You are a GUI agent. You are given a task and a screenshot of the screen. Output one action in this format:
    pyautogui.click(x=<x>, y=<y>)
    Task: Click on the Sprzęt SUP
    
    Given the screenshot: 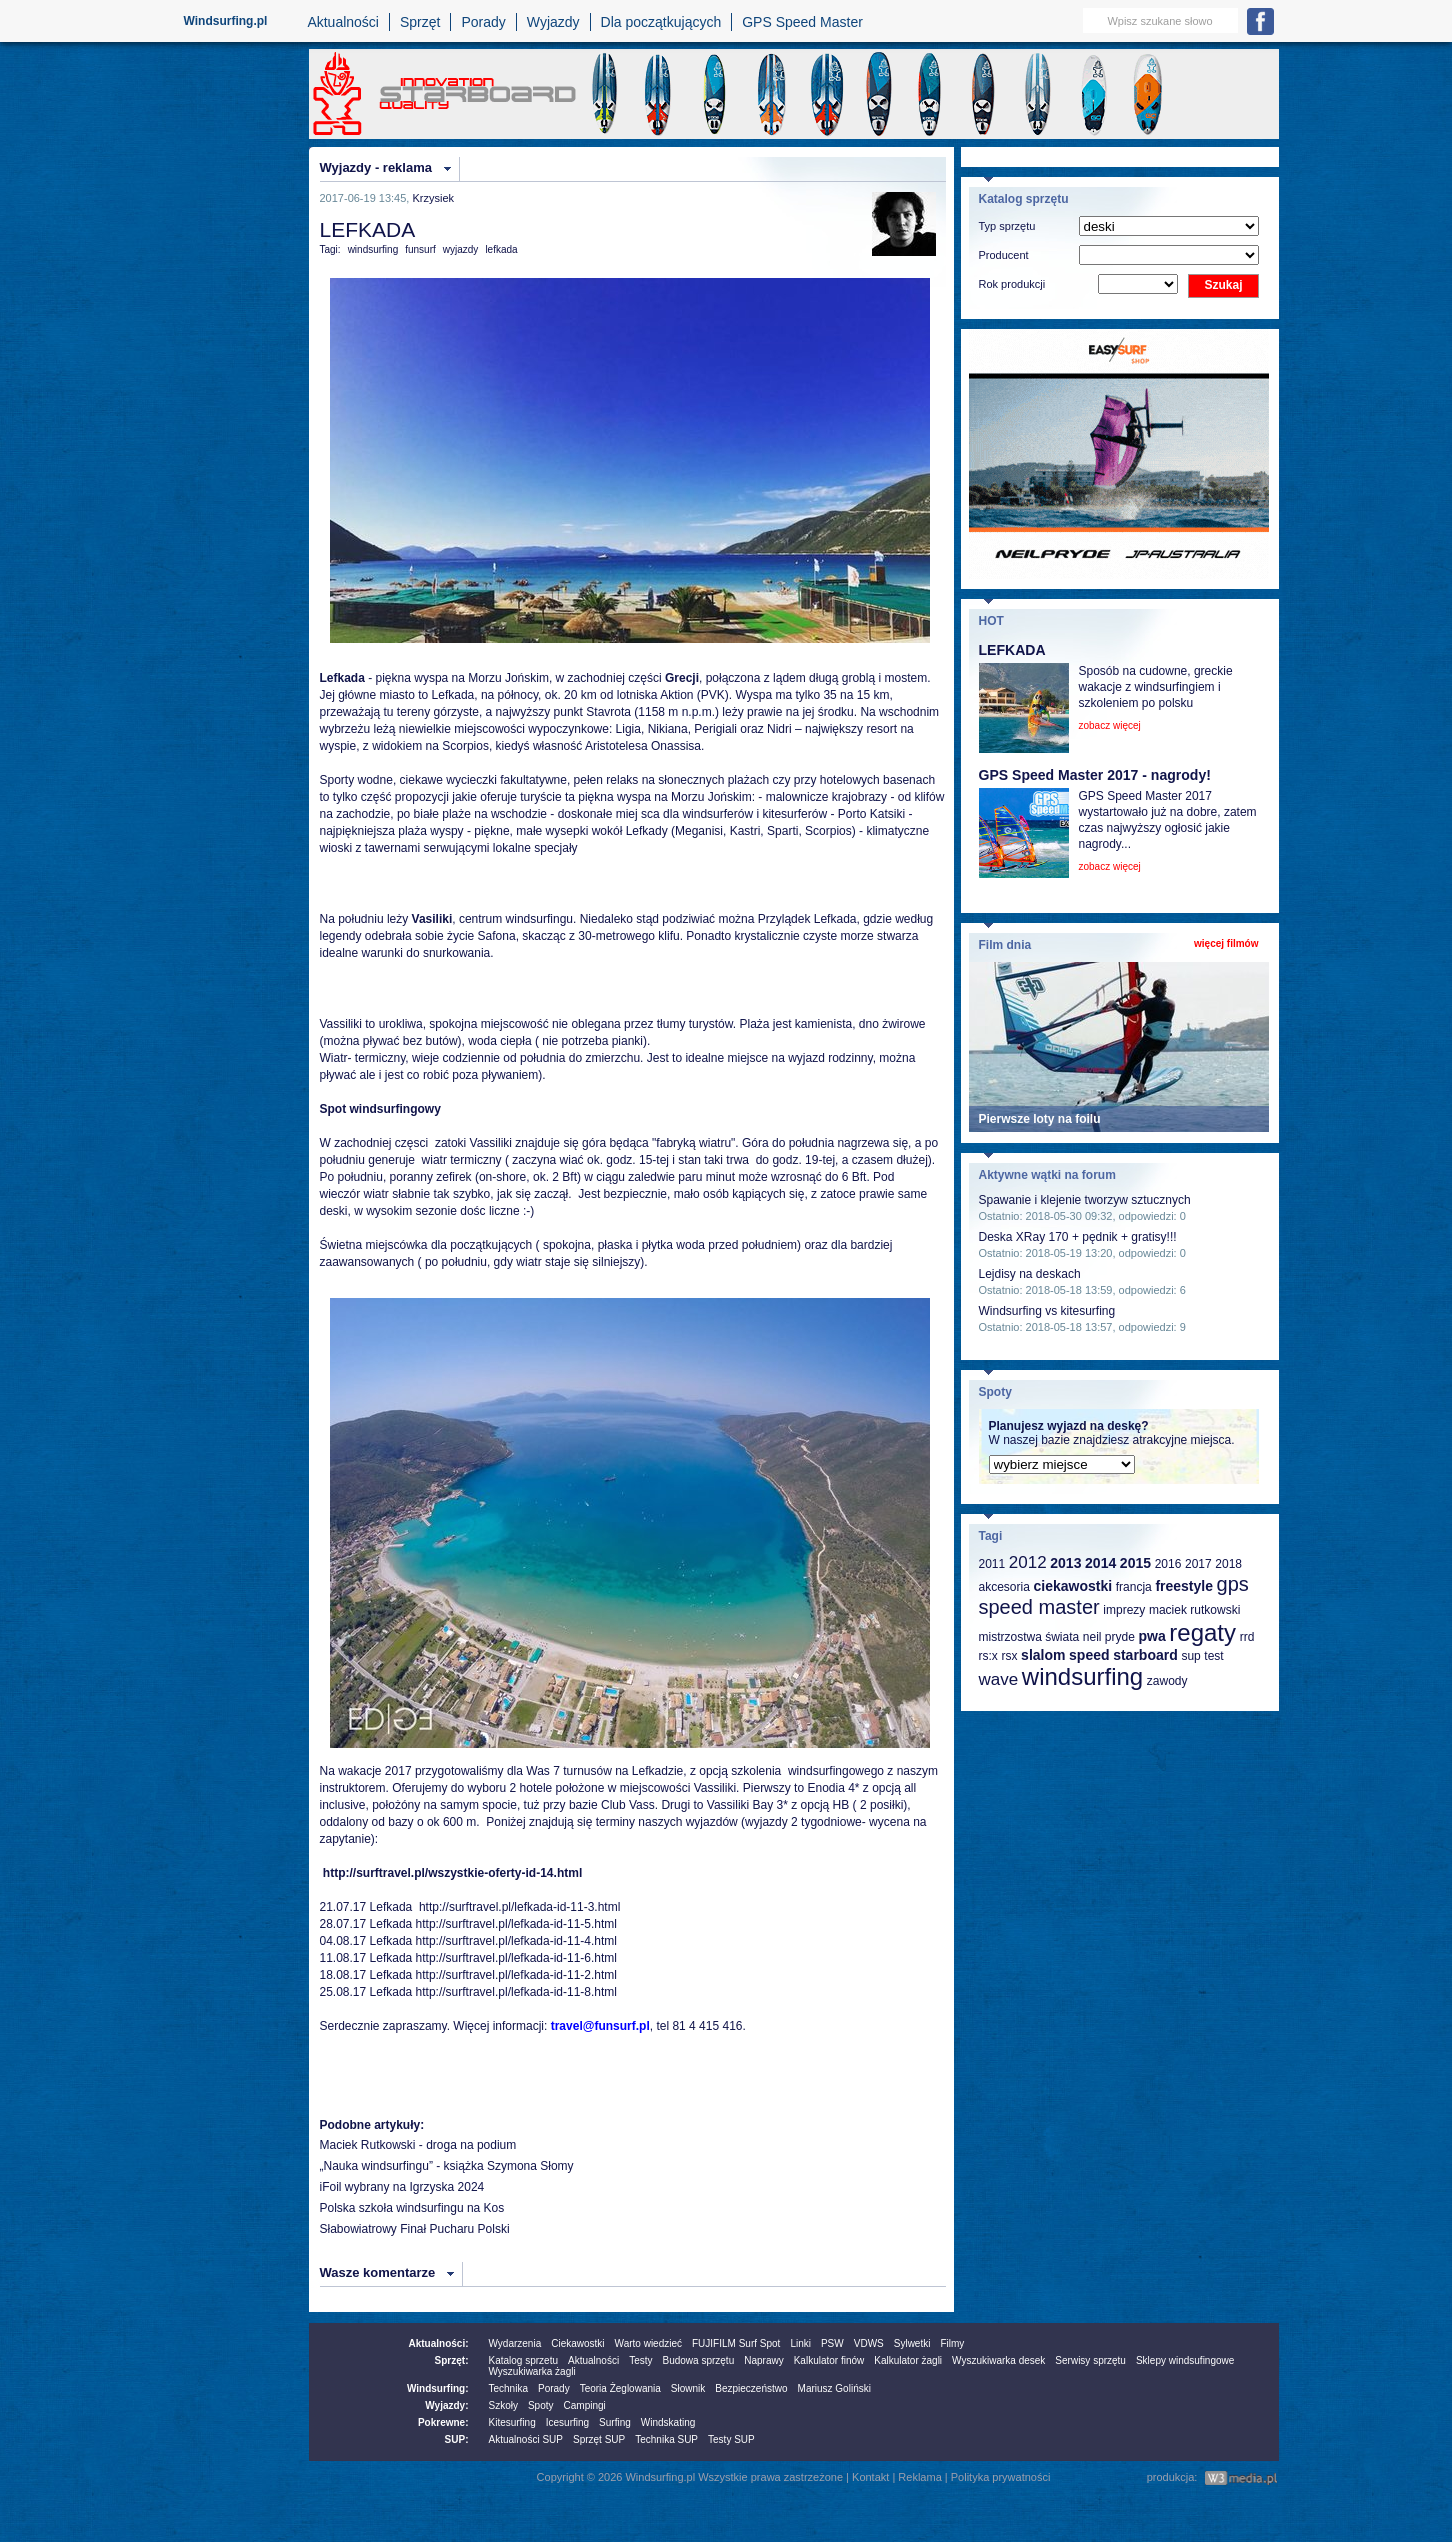 What is the action you would take?
    pyautogui.click(x=599, y=2439)
    